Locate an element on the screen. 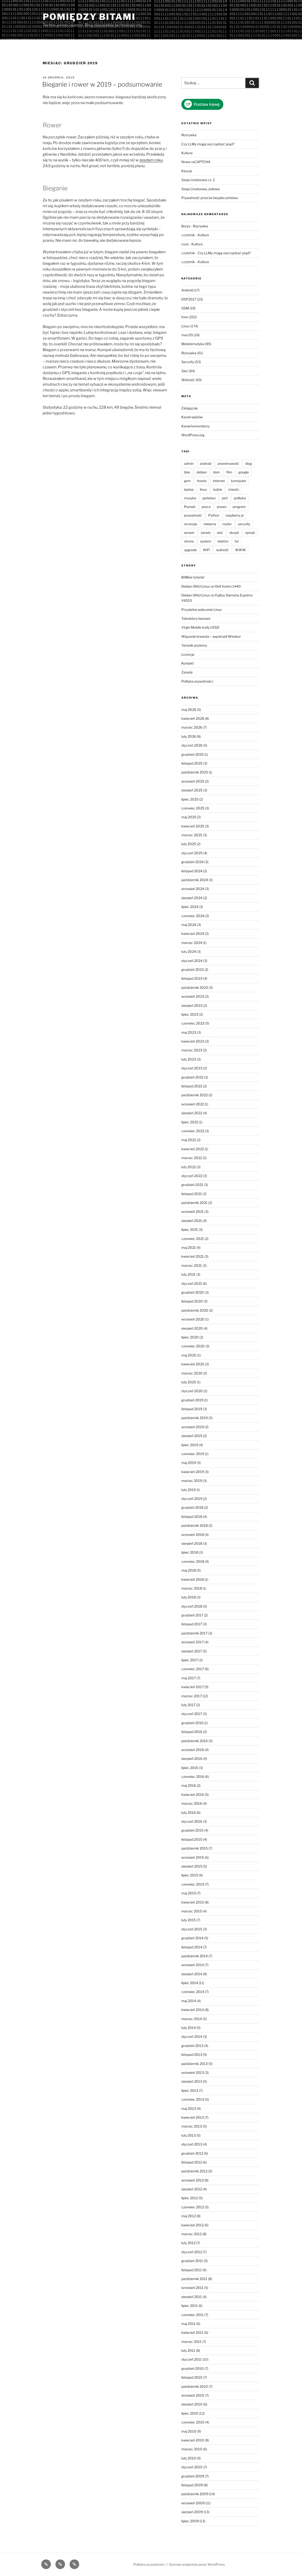 This screenshot has height=2576, width=302. listopad 2019 is located at coordinates (191, 1409).